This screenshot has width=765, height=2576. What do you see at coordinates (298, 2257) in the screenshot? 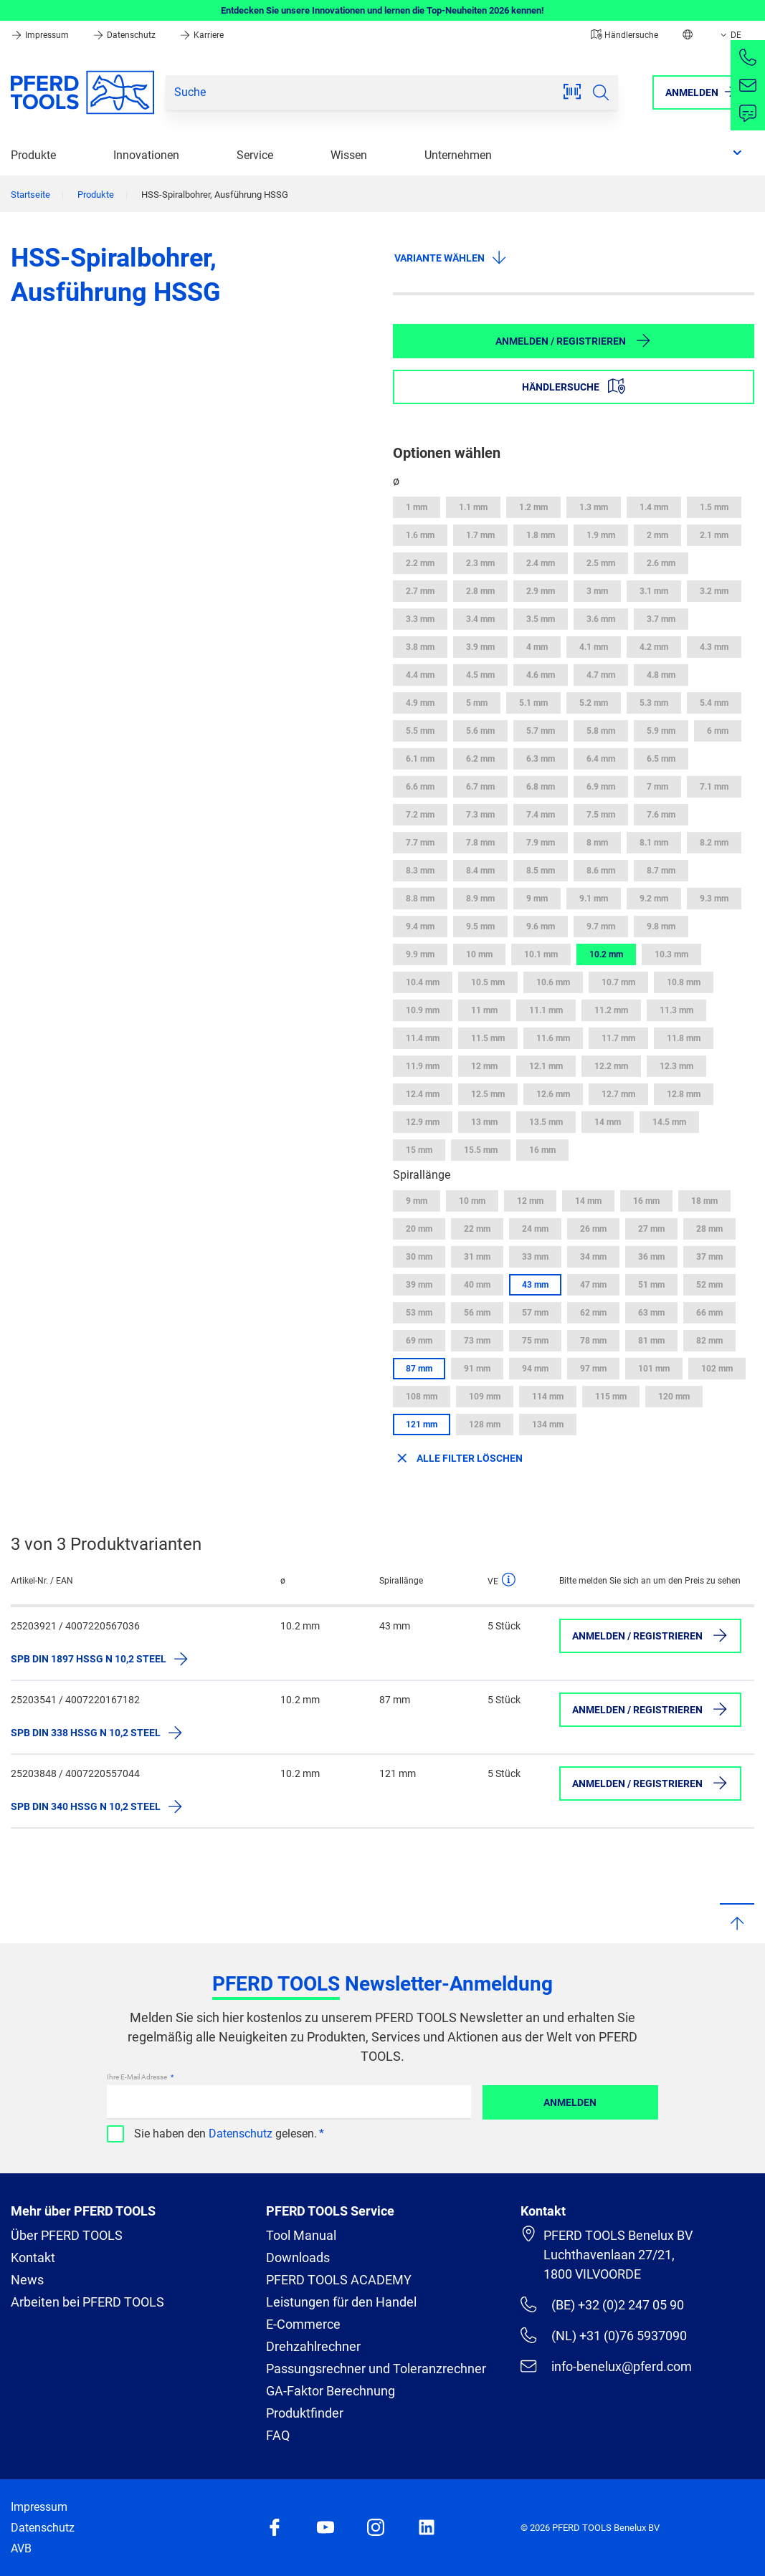
I see `Downloads` at bounding box center [298, 2257].